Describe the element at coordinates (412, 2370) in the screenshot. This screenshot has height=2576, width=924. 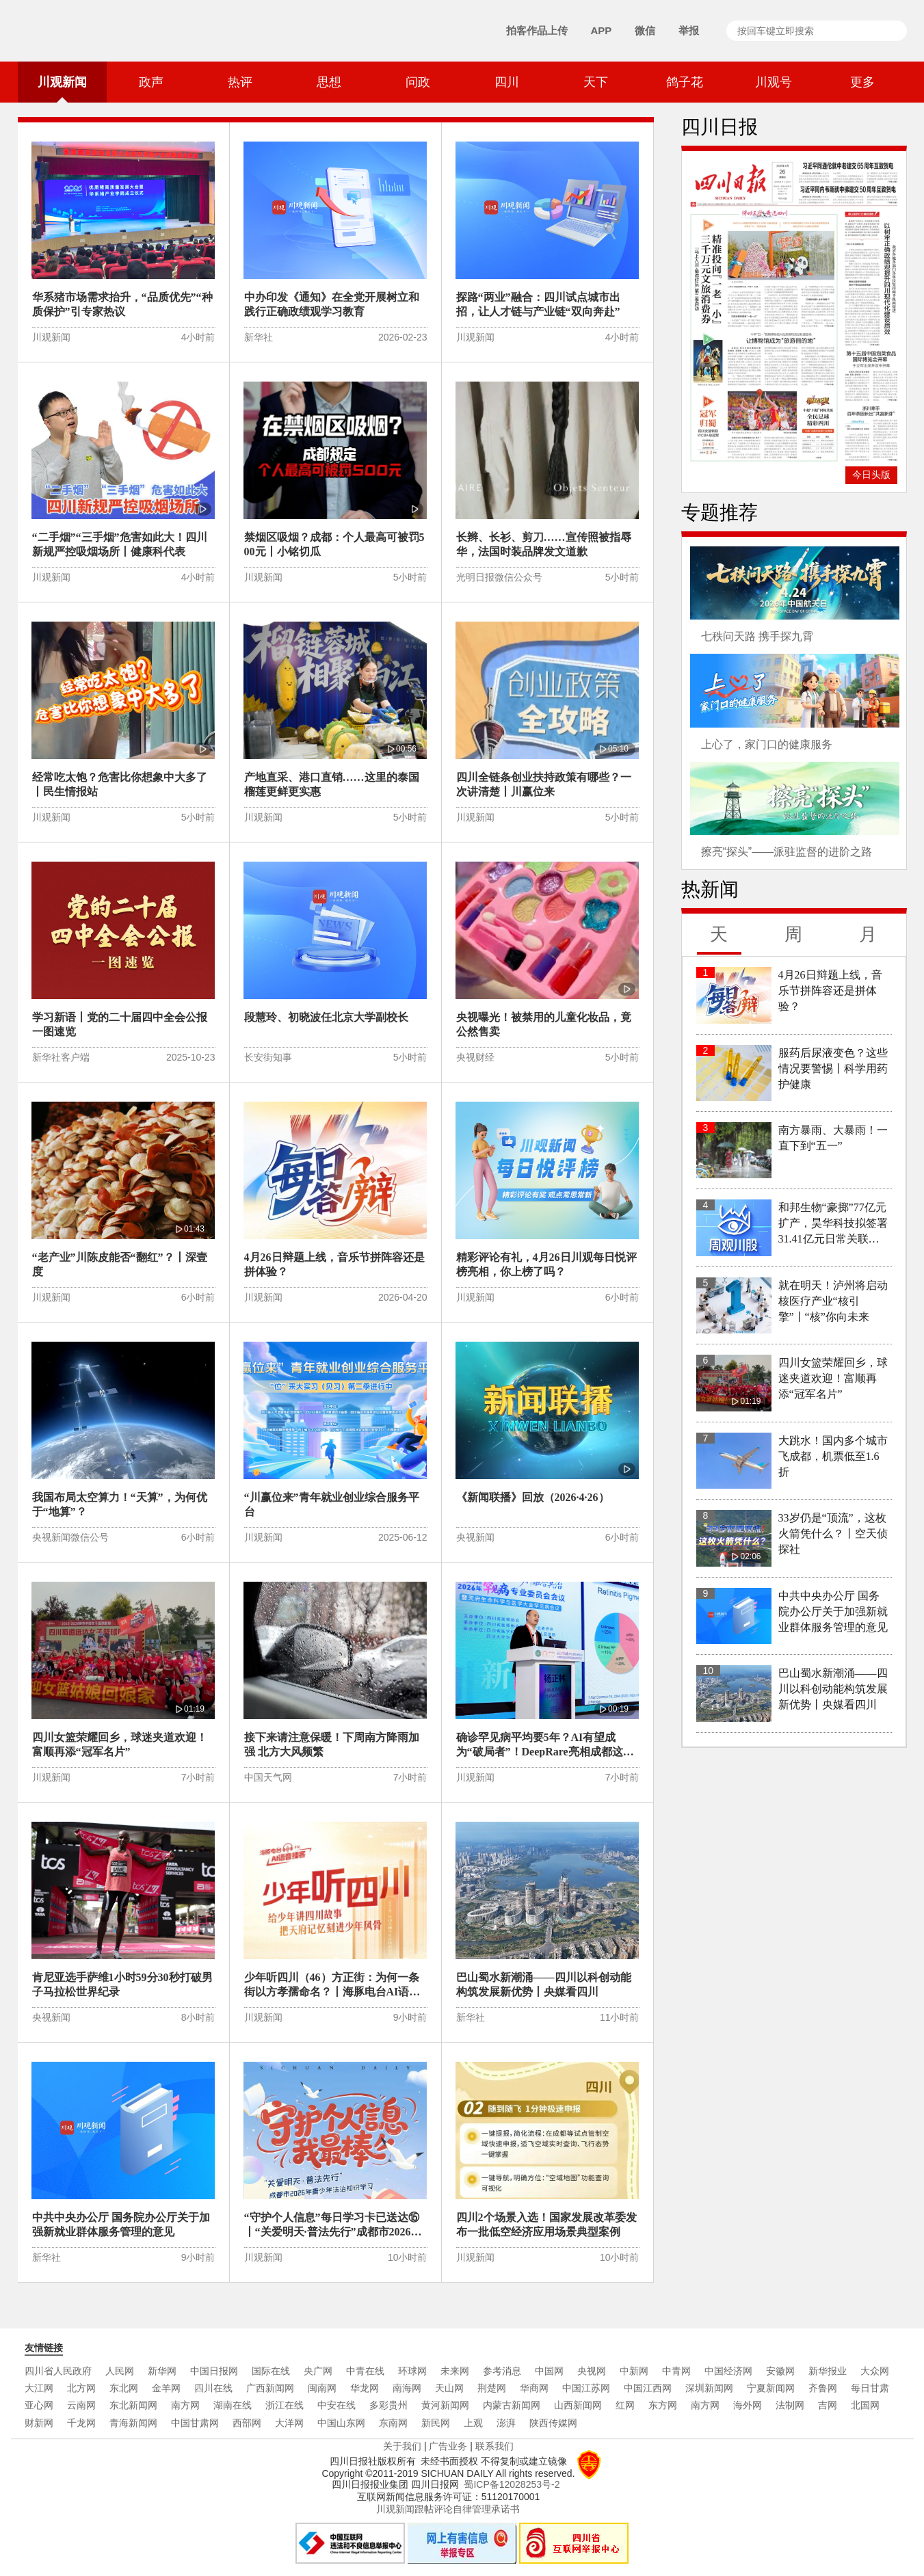
I see `环球网` at that location.